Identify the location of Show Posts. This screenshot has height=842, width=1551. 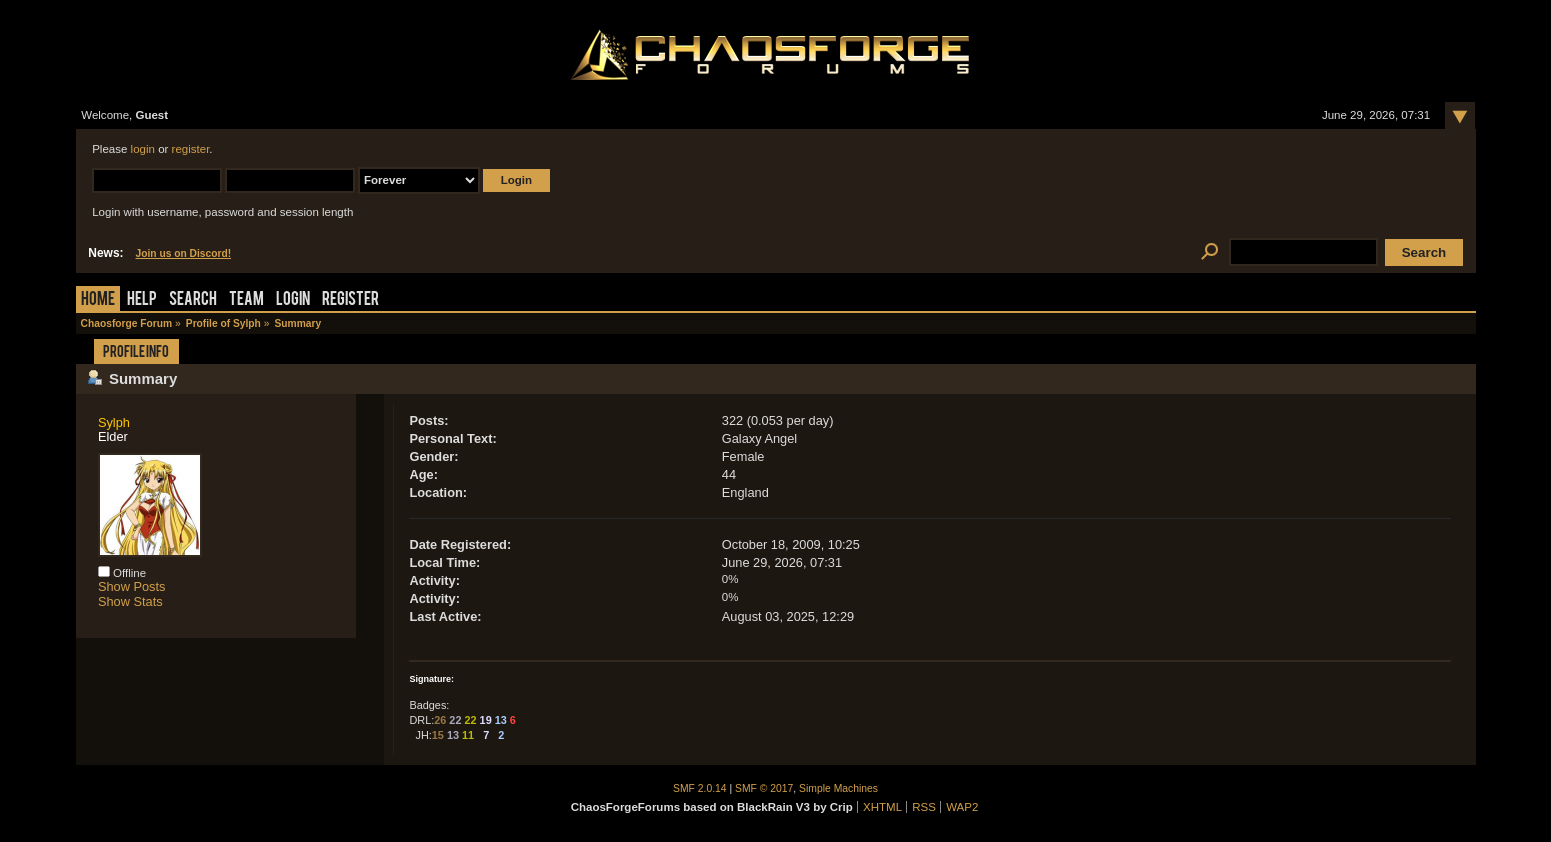
(132, 586).